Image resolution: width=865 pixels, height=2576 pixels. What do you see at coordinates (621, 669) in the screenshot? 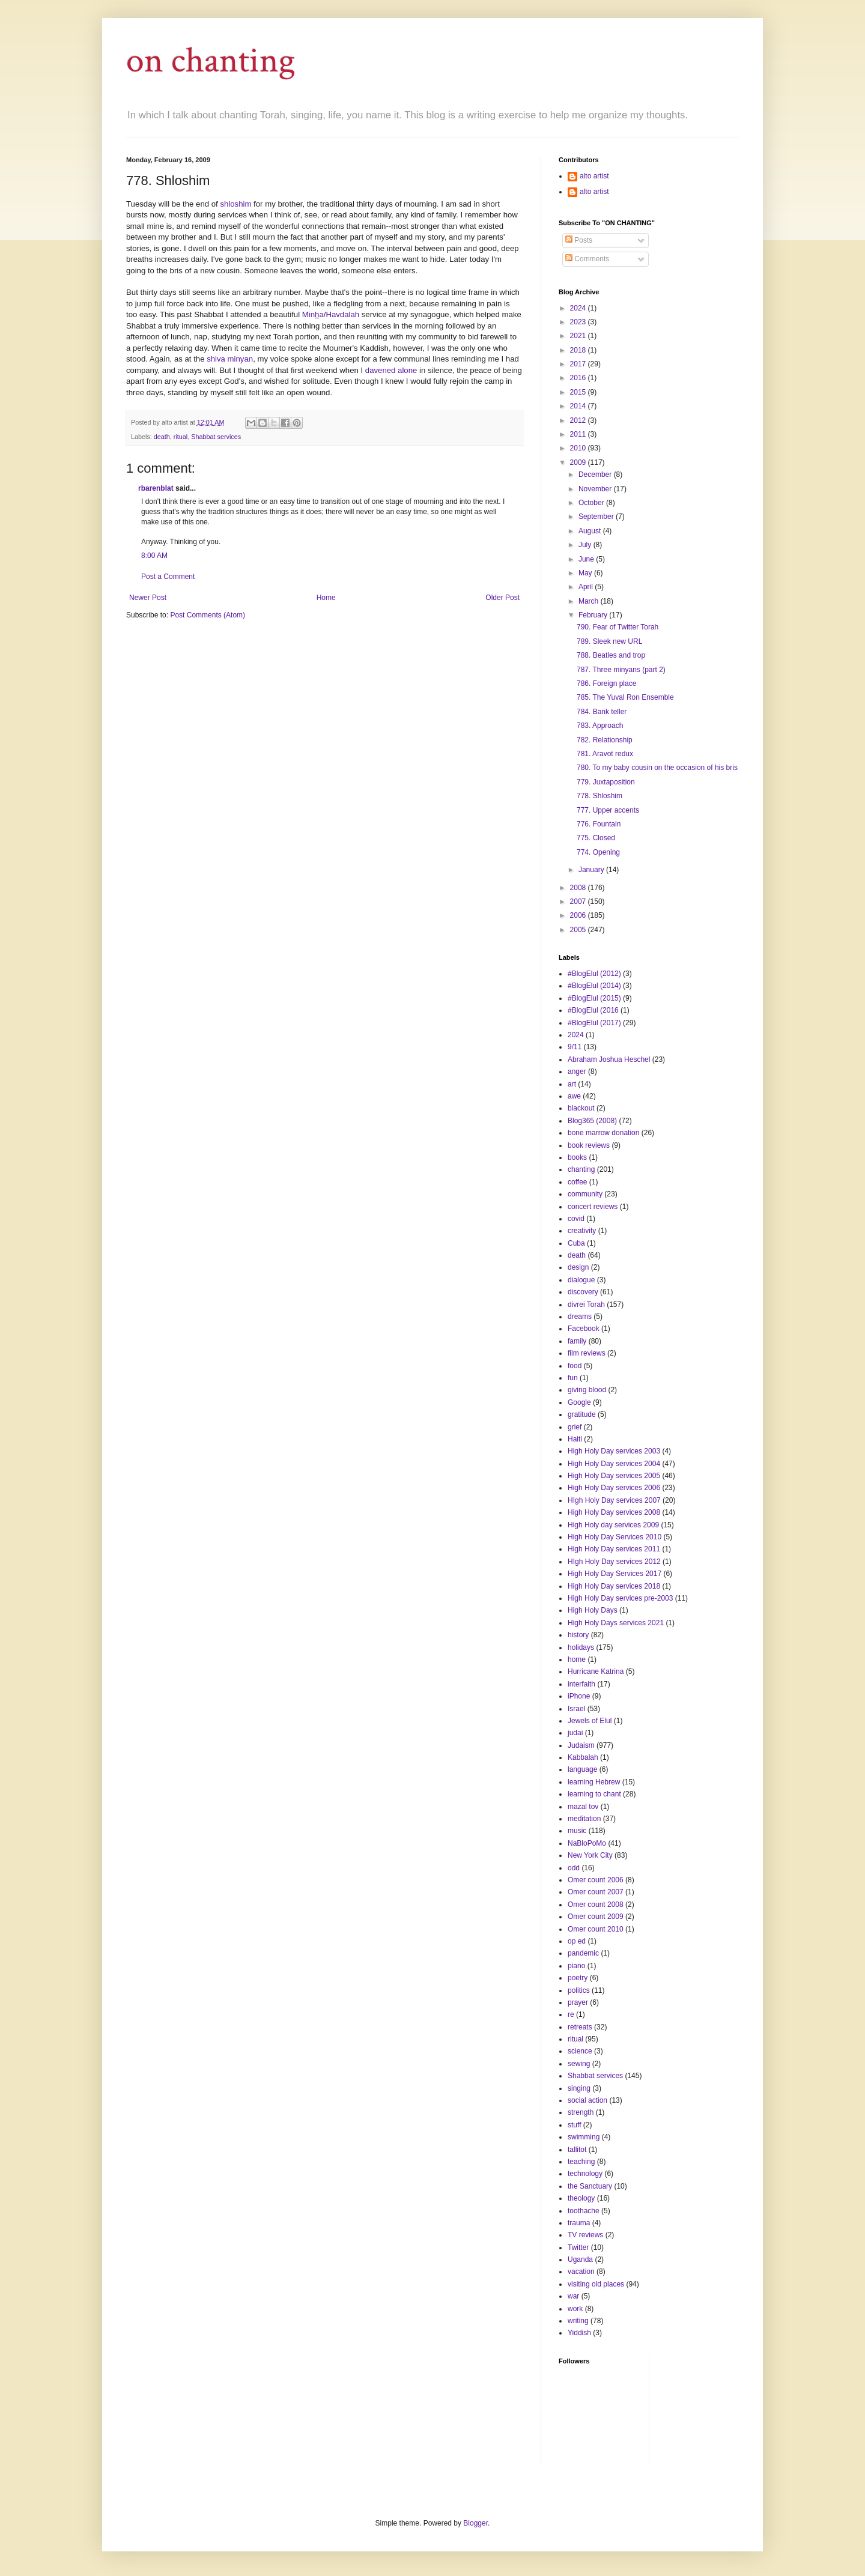
I see `787. Three minyans (part 2)` at bounding box center [621, 669].